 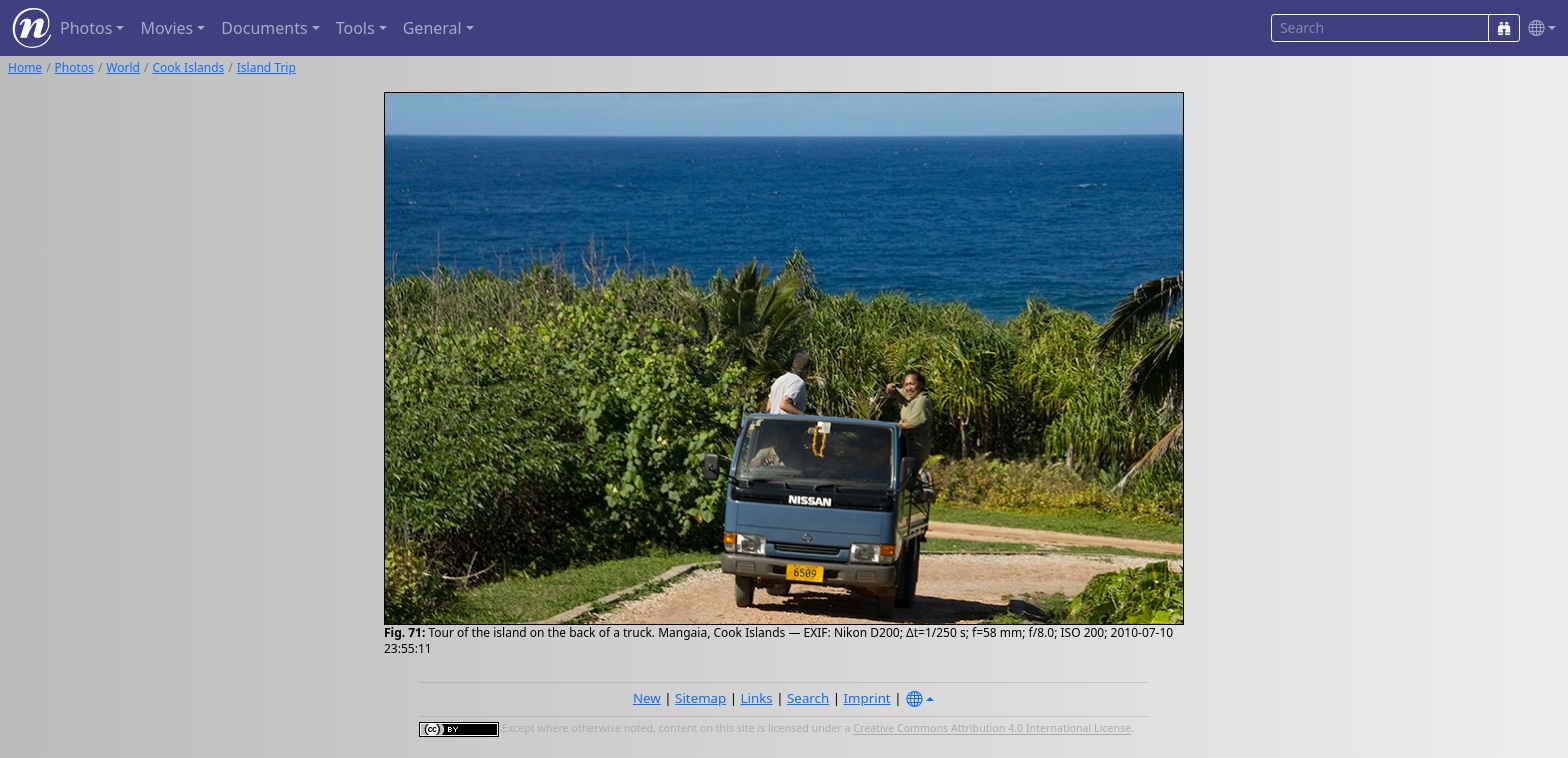 I want to click on Links, so click(x=757, y=698).